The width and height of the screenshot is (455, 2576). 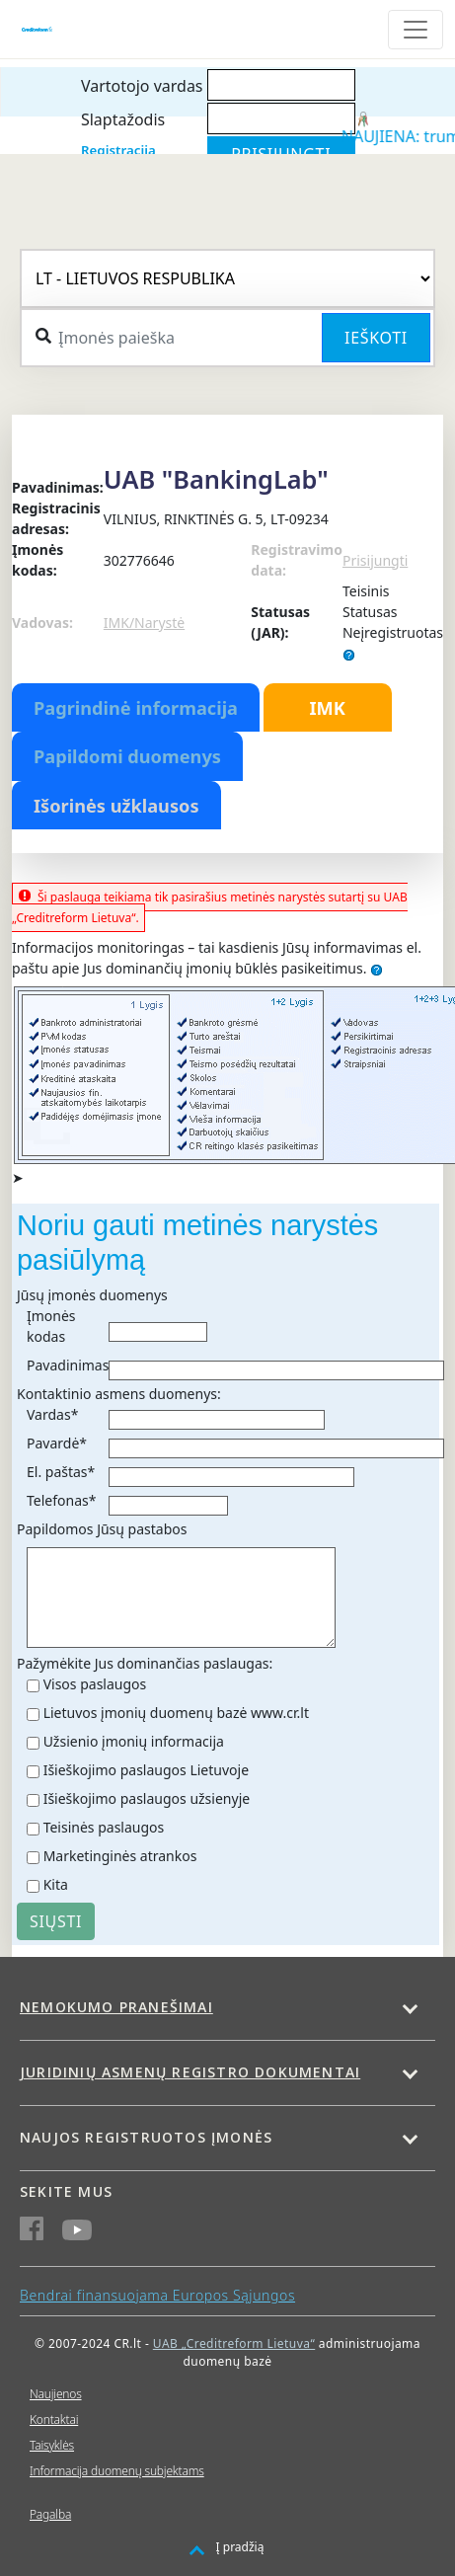 What do you see at coordinates (190, 2072) in the screenshot?
I see `Juridinių asmenų registro dokumentai` at bounding box center [190, 2072].